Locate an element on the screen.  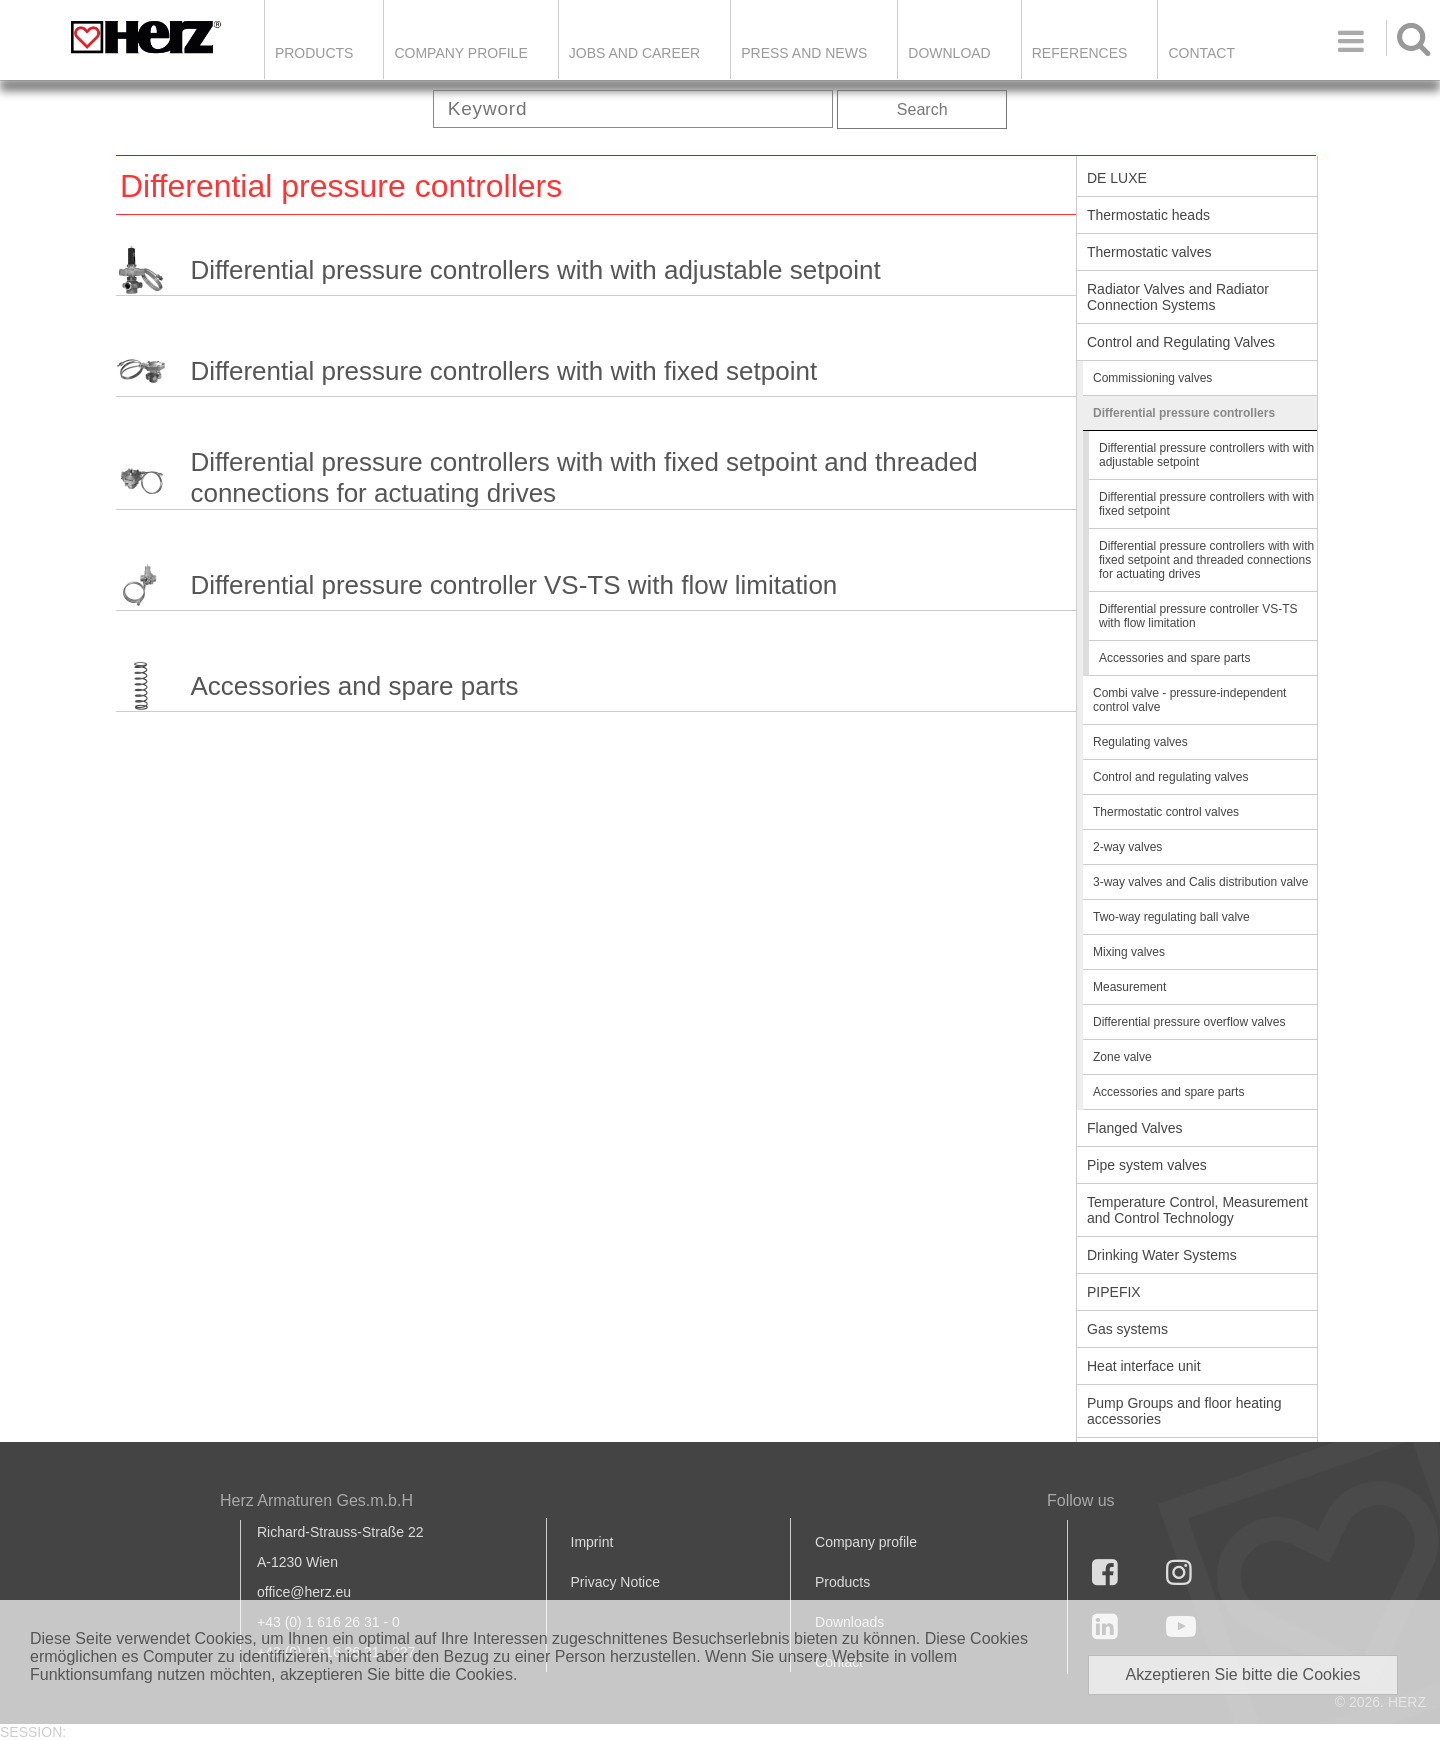
Herz Armaturen Ges.m.b.H is located at coordinates (316, 1500).